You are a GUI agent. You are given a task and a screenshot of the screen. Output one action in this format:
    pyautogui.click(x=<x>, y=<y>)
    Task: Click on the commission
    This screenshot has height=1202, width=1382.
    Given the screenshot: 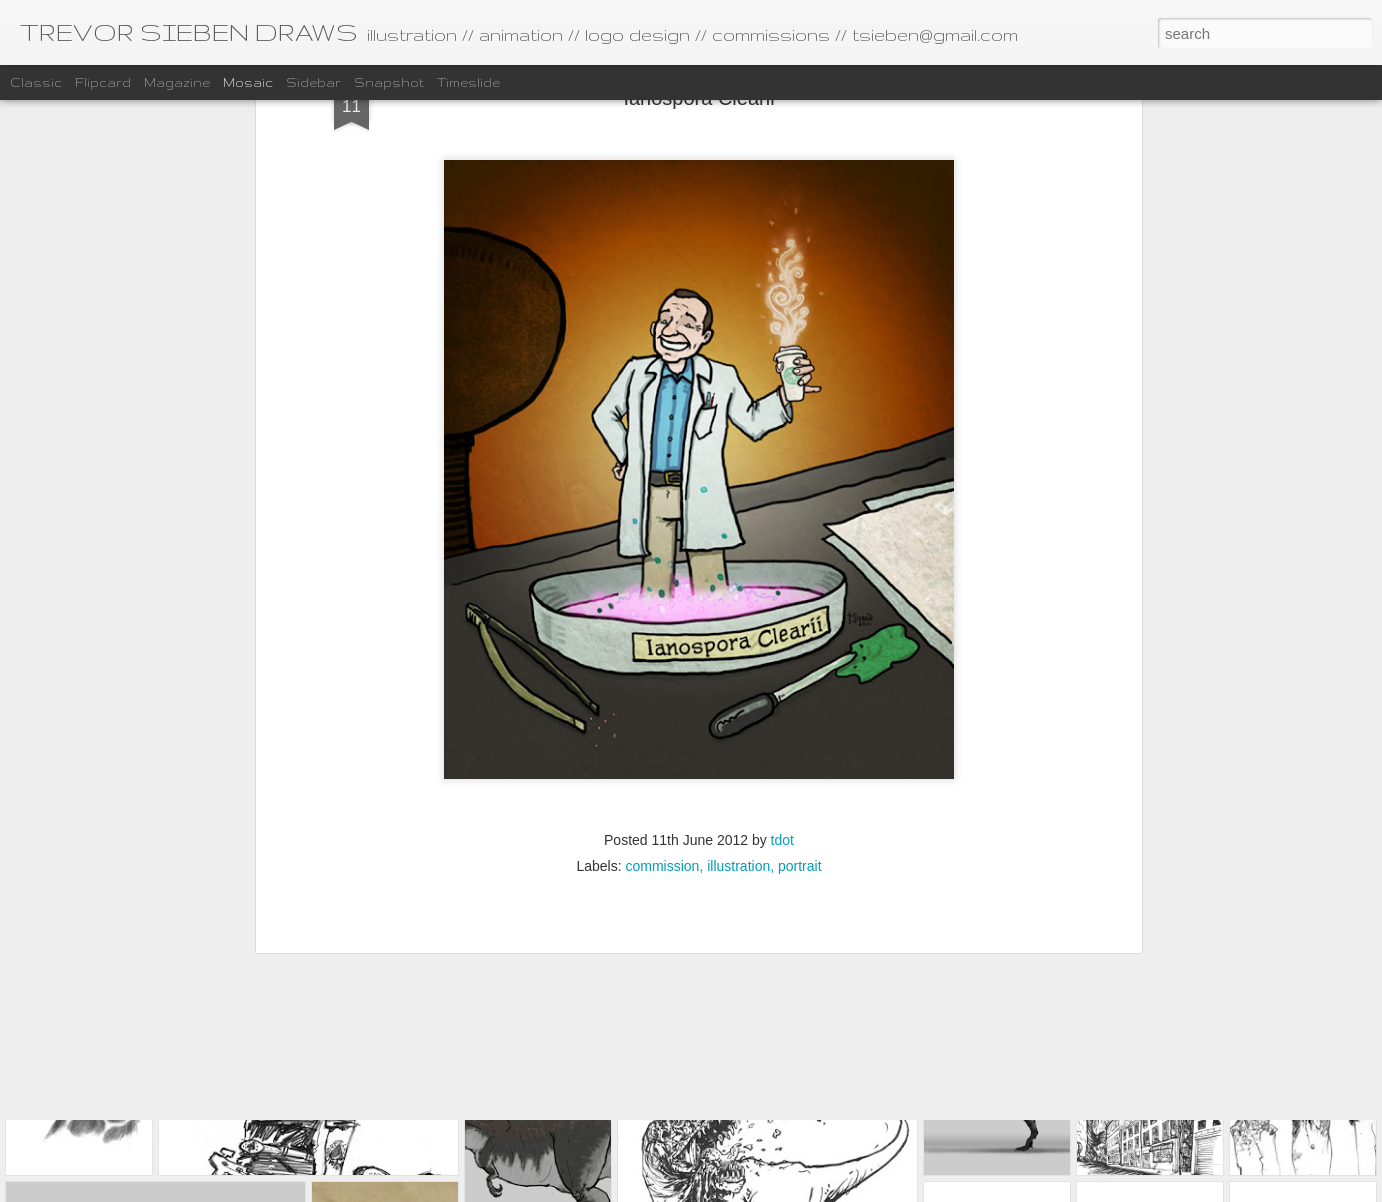 What is the action you would take?
    pyautogui.click(x=662, y=641)
    